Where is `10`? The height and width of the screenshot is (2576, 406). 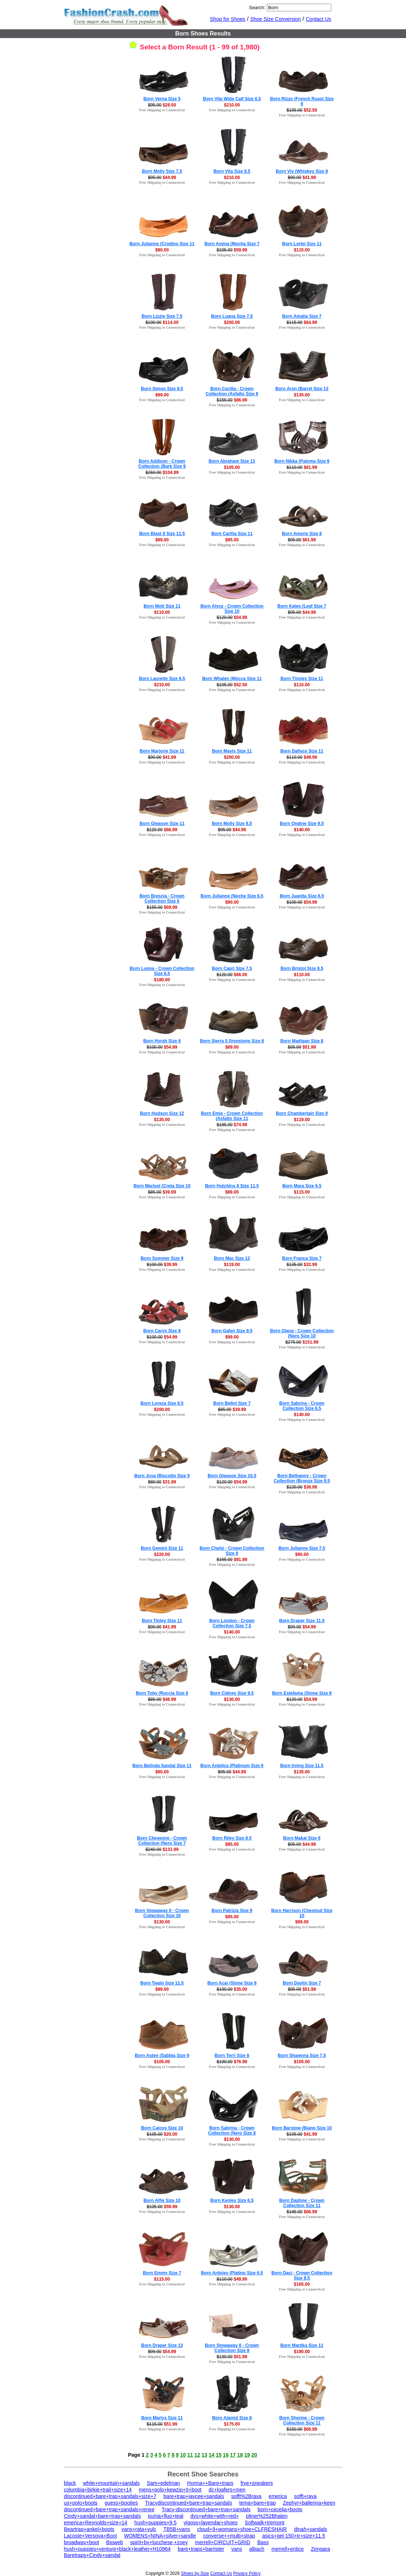 10 is located at coordinates (183, 2455).